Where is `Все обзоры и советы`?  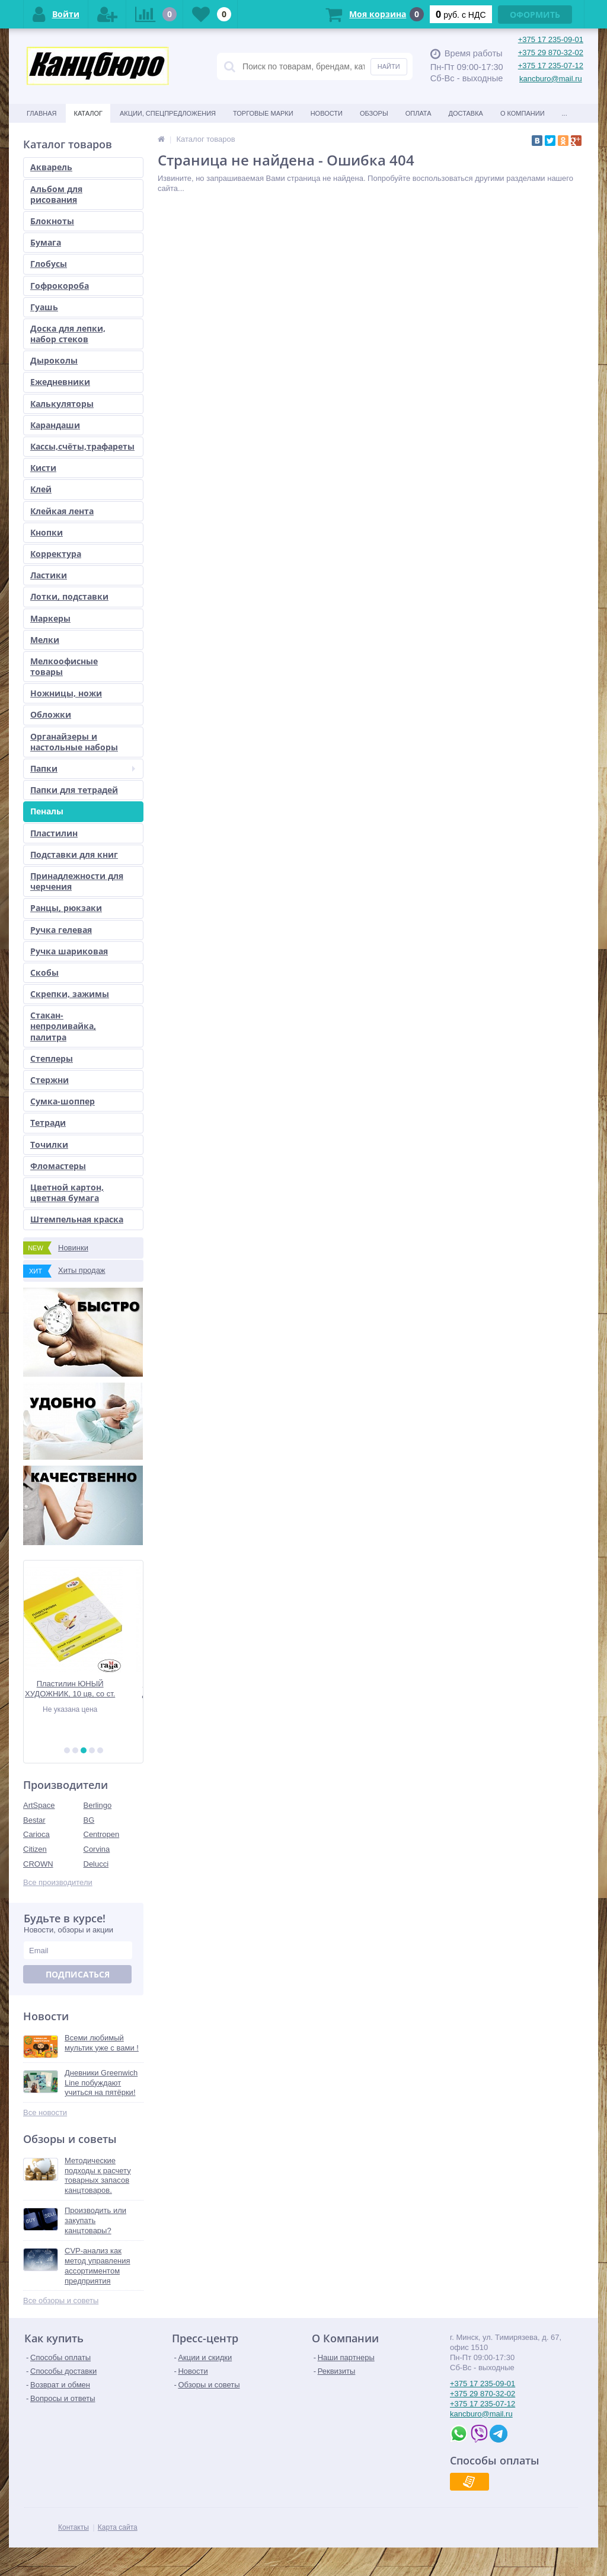 Все обзоры и советы is located at coordinates (60, 2300).